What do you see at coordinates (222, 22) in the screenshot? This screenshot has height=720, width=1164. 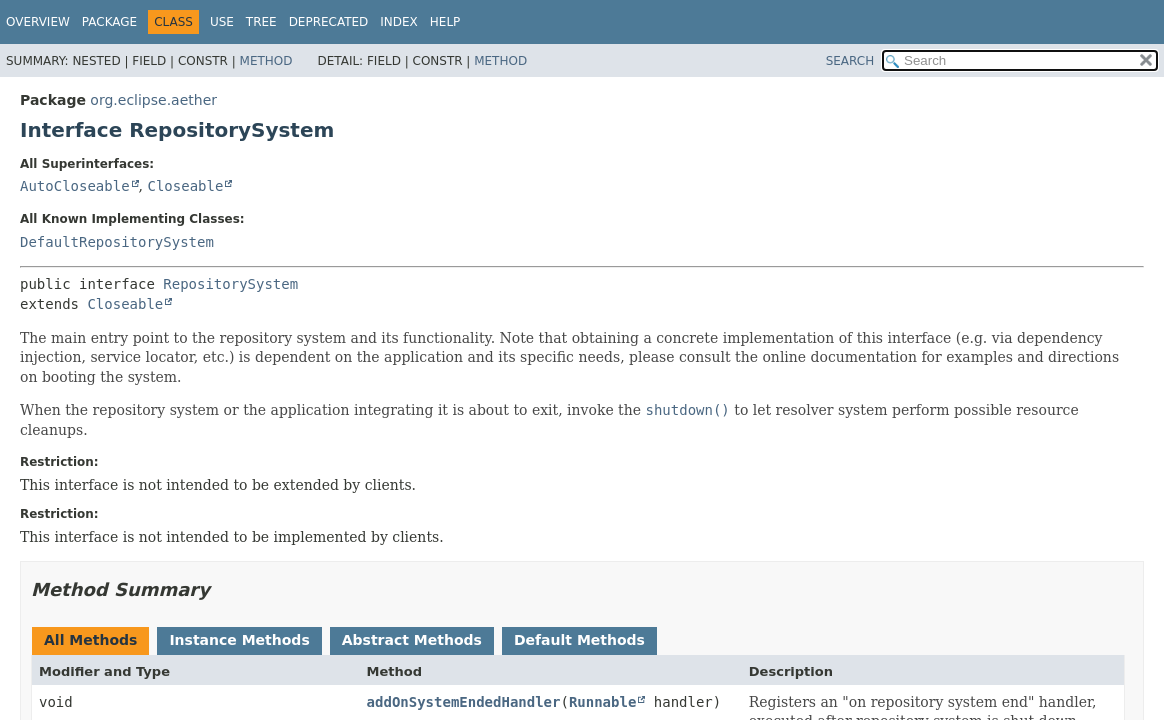 I see `Use` at bounding box center [222, 22].